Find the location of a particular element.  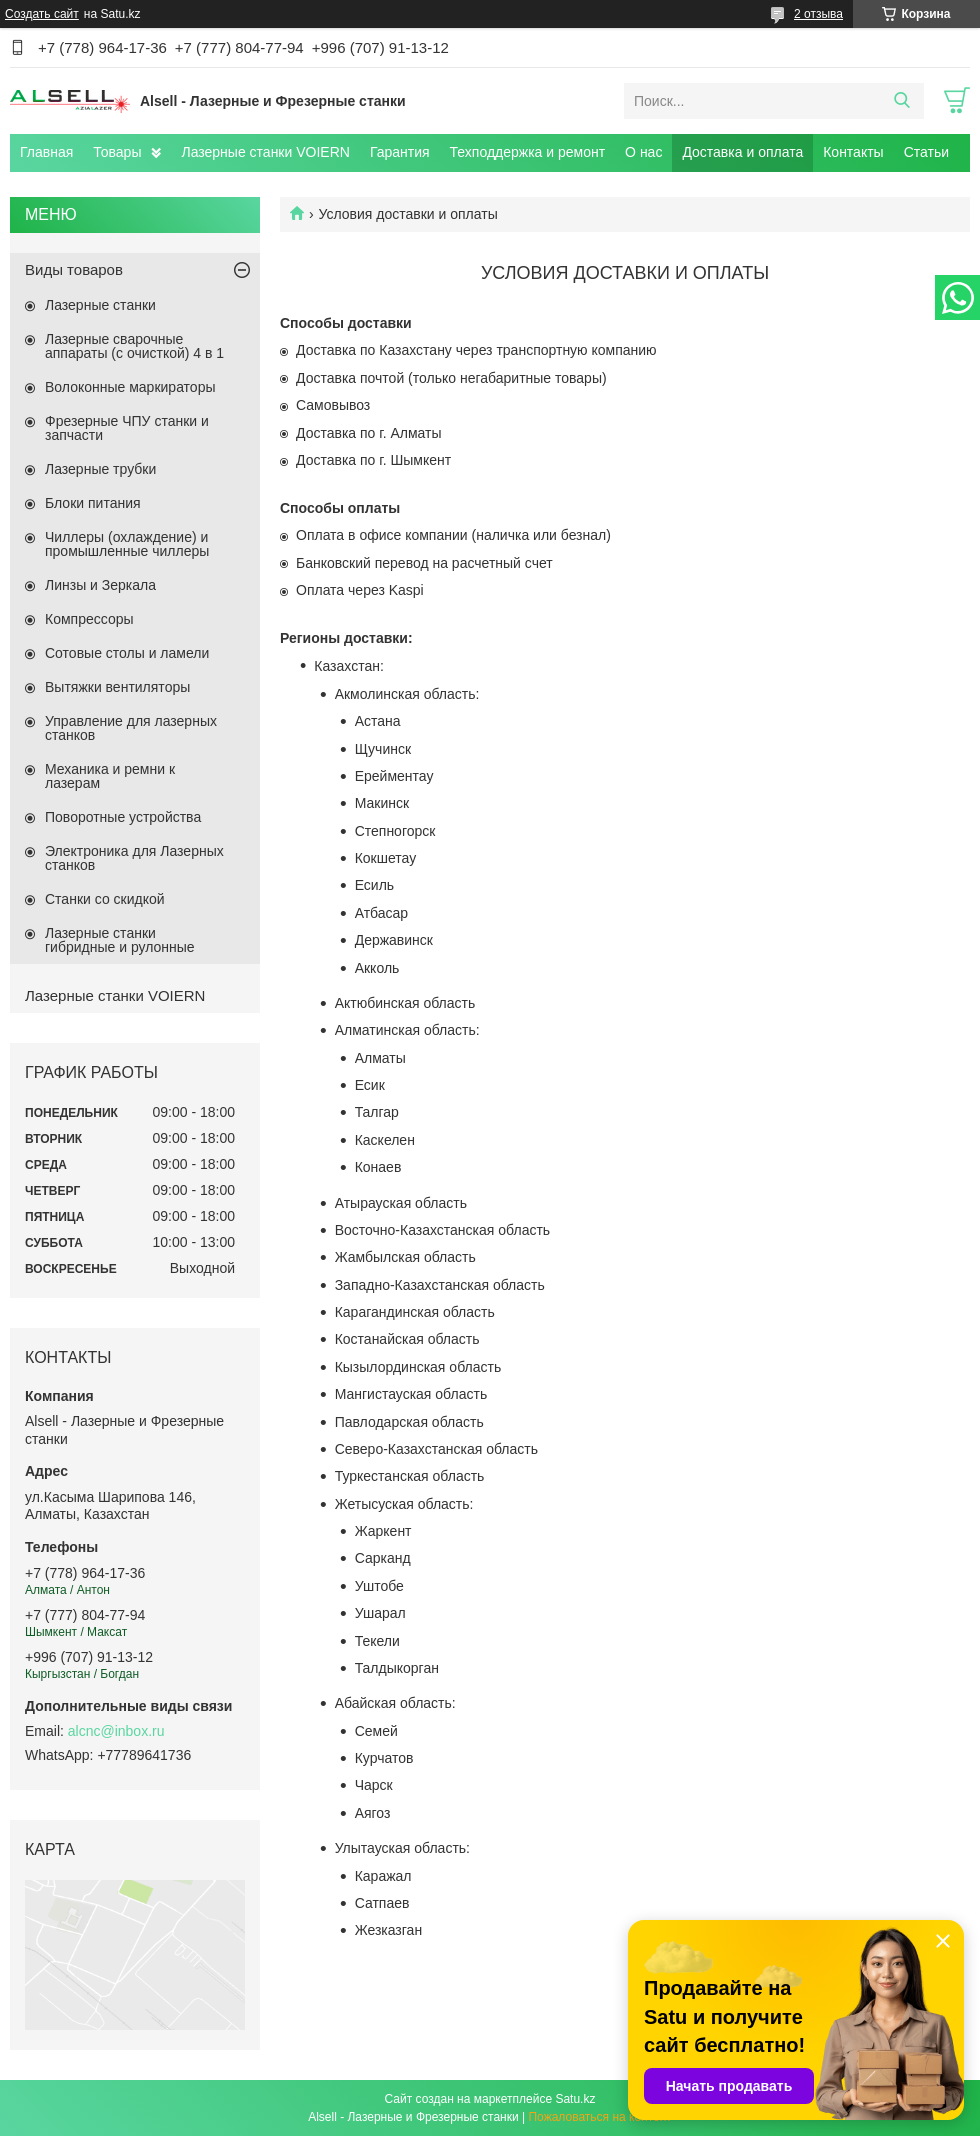

Управление для лазерных станков is located at coordinates (131, 728).